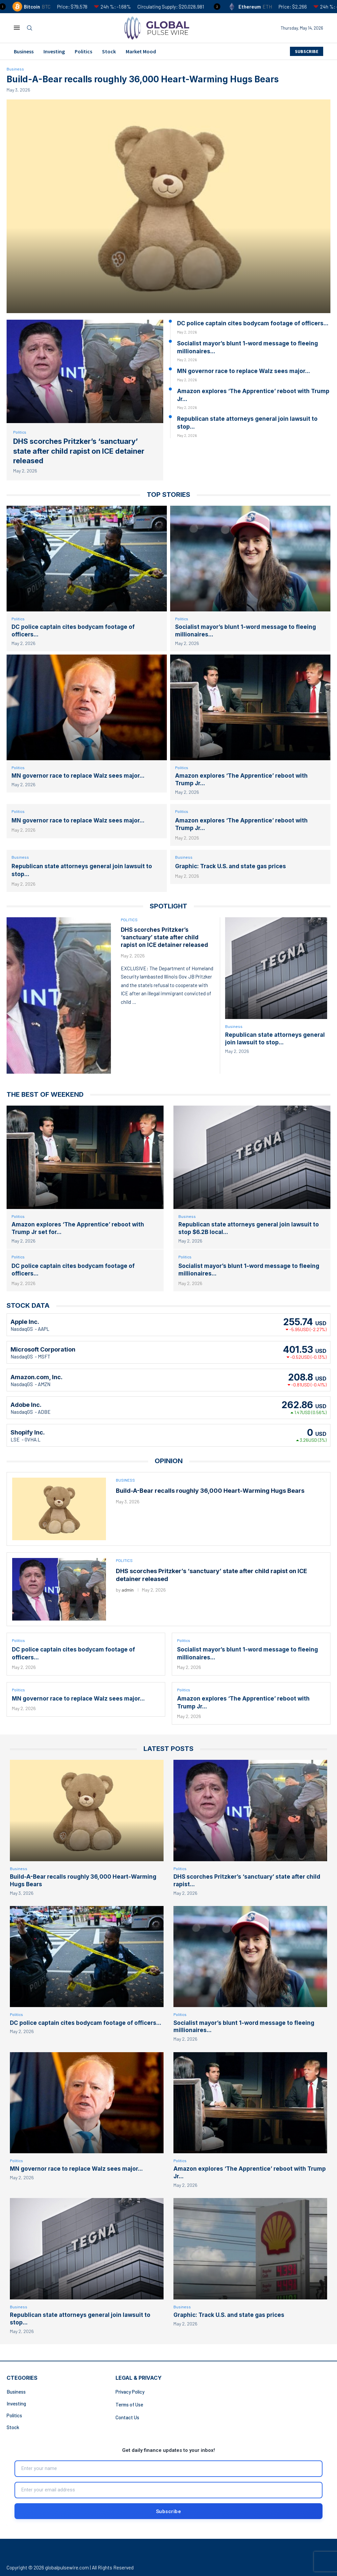 This screenshot has height=2576, width=337. What do you see at coordinates (29, 28) in the screenshot?
I see `[Search]` at bounding box center [29, 28].